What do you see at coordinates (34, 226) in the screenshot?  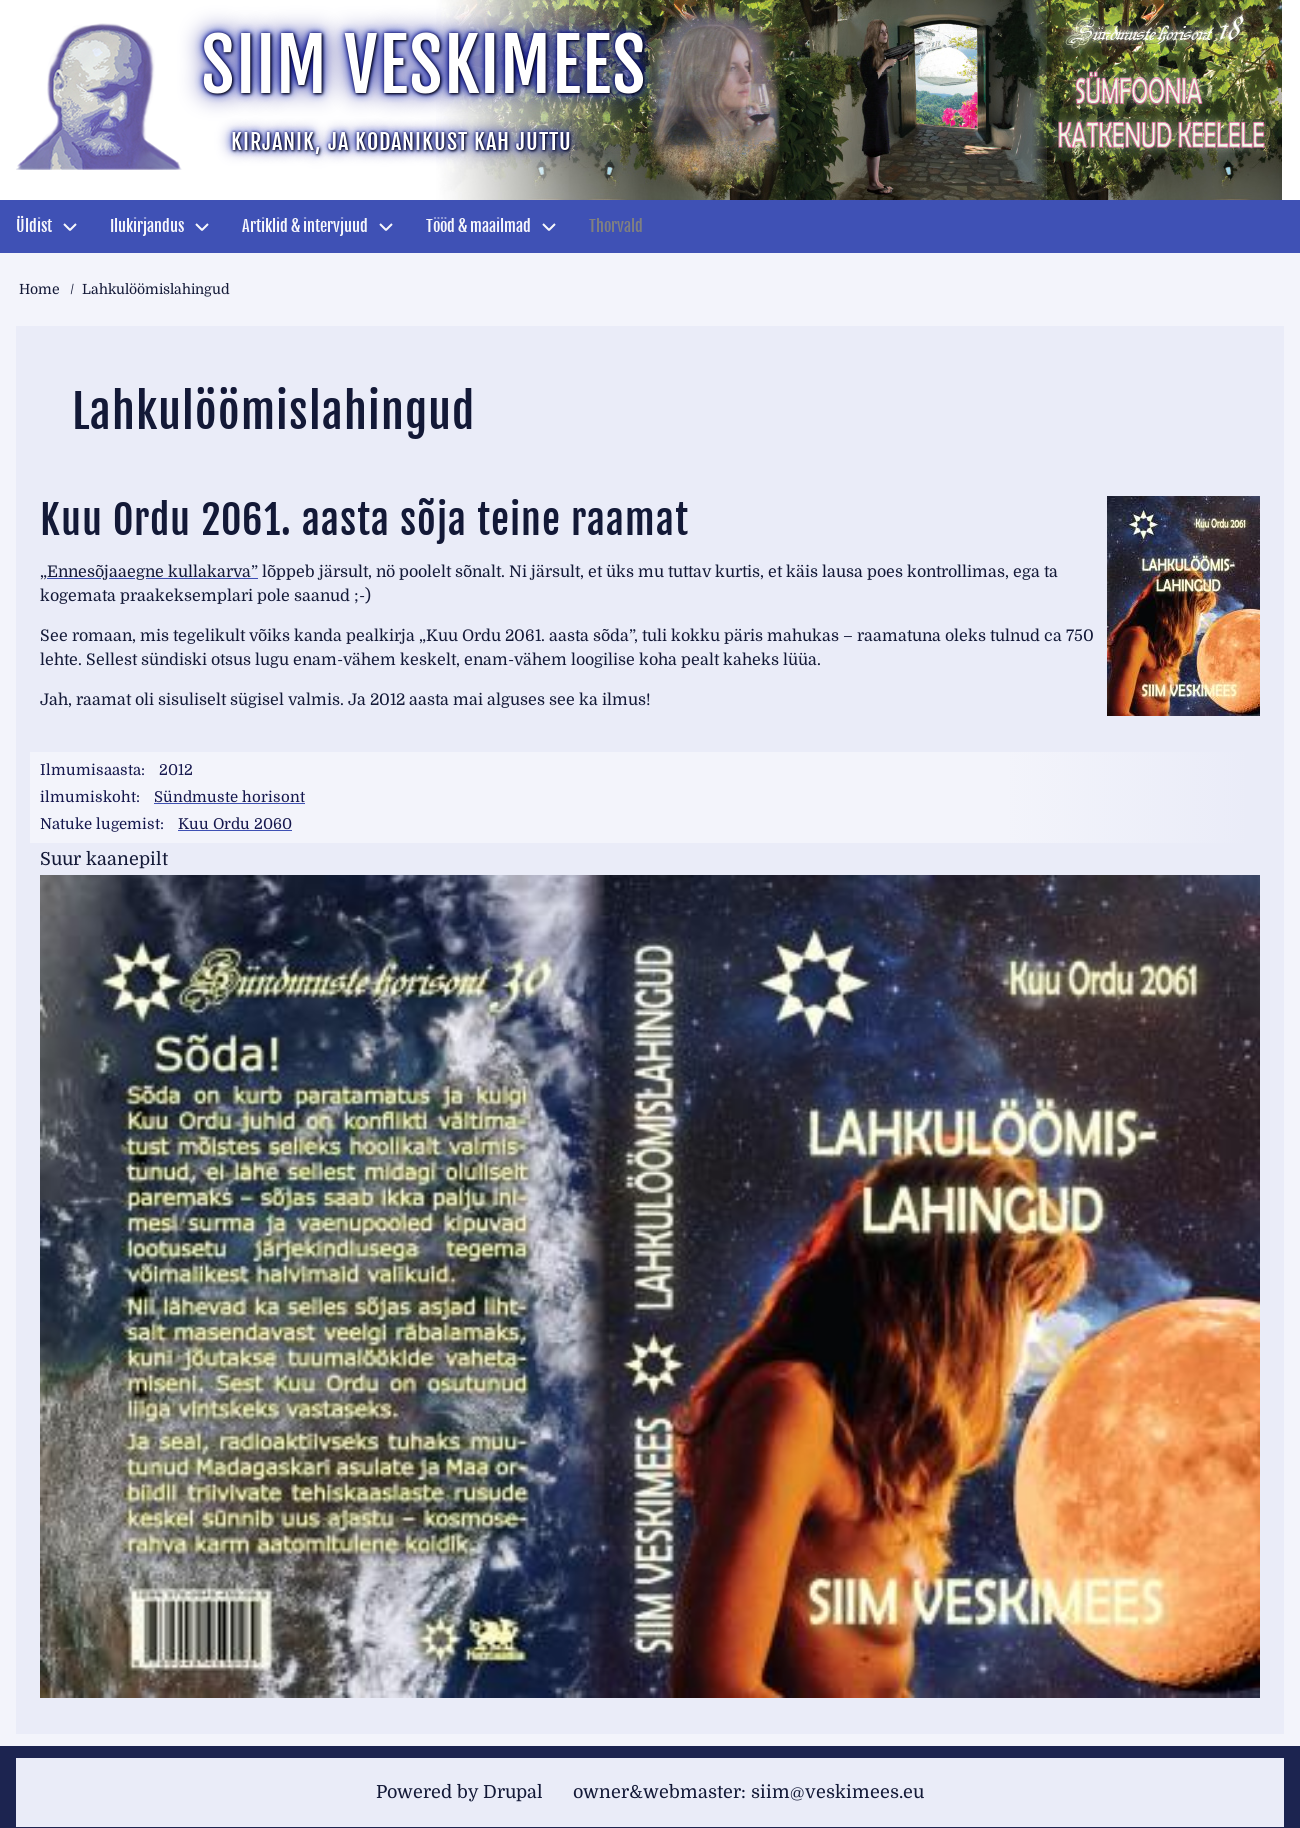 I see `Üldist [menuitem]` at bounding box center [34, 226].